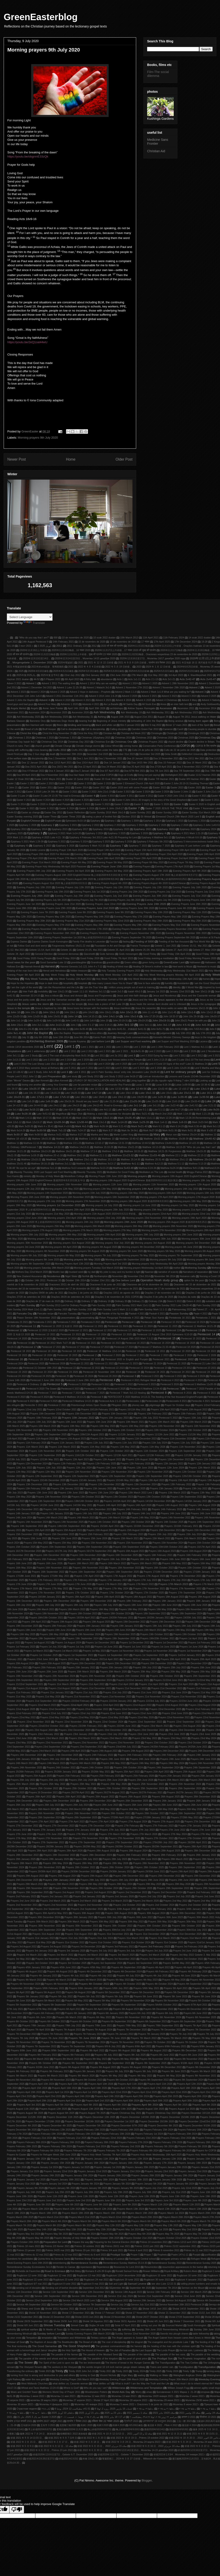  Describe the element at coordinates (123, 791) in the screenshot. I see `Easter 3 2023` at that location.